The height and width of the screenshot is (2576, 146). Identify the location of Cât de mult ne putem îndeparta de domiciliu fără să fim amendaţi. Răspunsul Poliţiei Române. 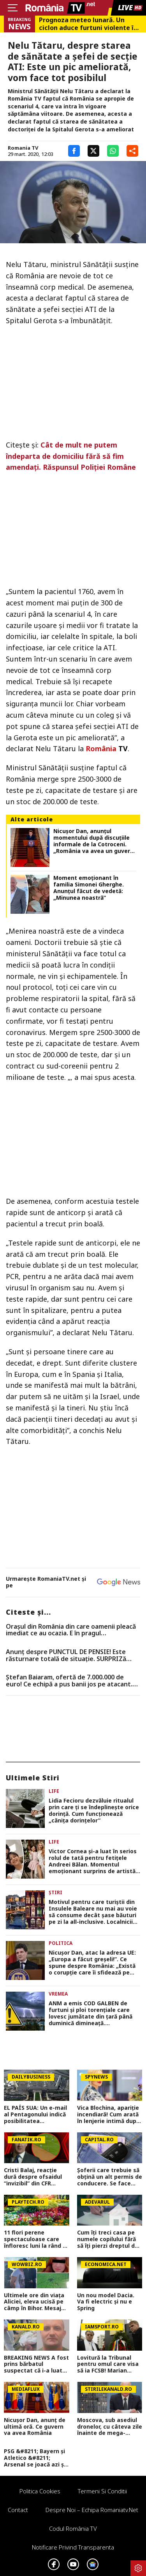
(71, 456).